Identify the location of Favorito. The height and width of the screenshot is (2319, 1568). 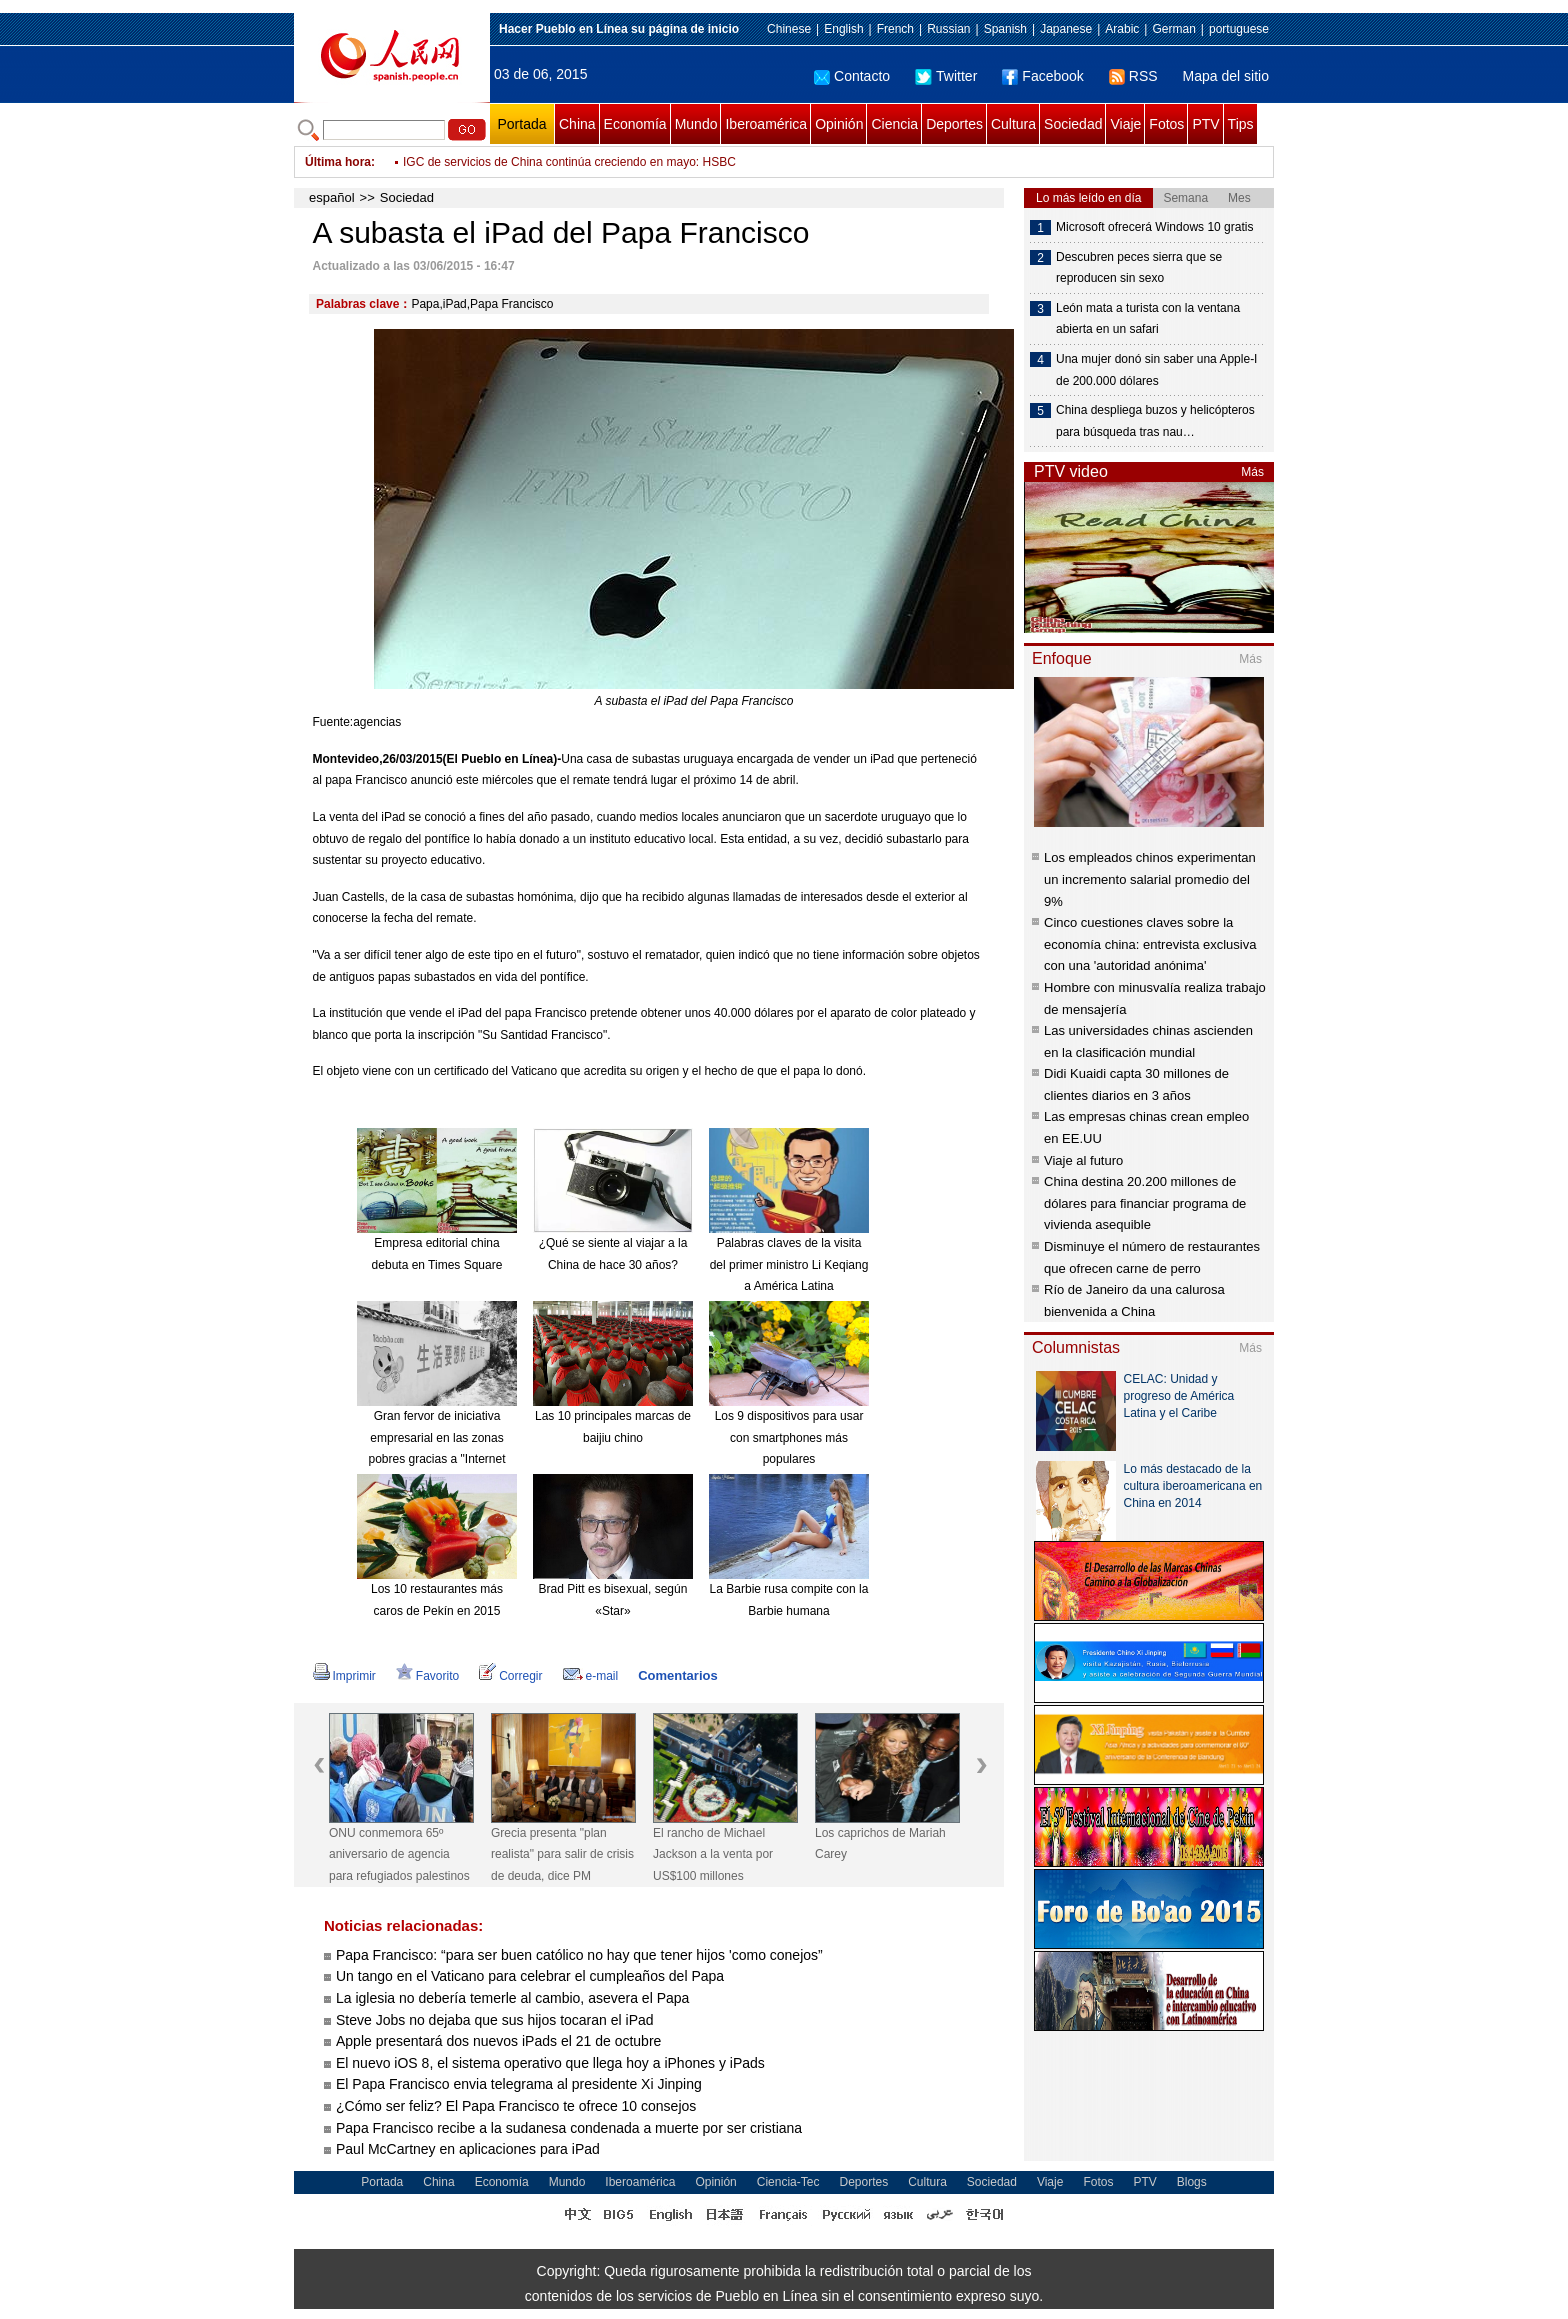
(427, 1676).